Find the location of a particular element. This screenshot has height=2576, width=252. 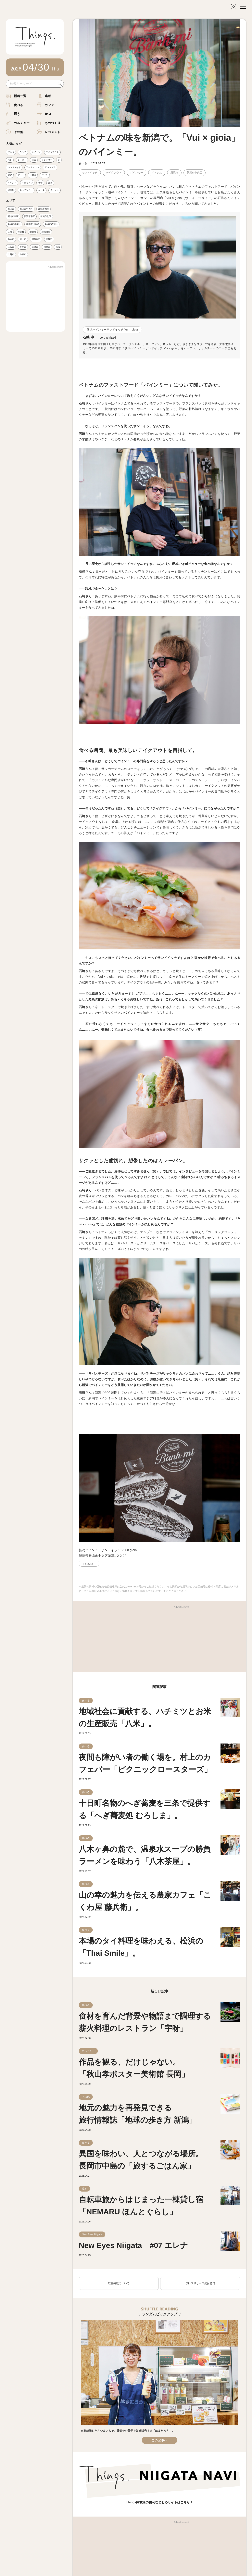

ベトナム is located at coordinates (157, 172).